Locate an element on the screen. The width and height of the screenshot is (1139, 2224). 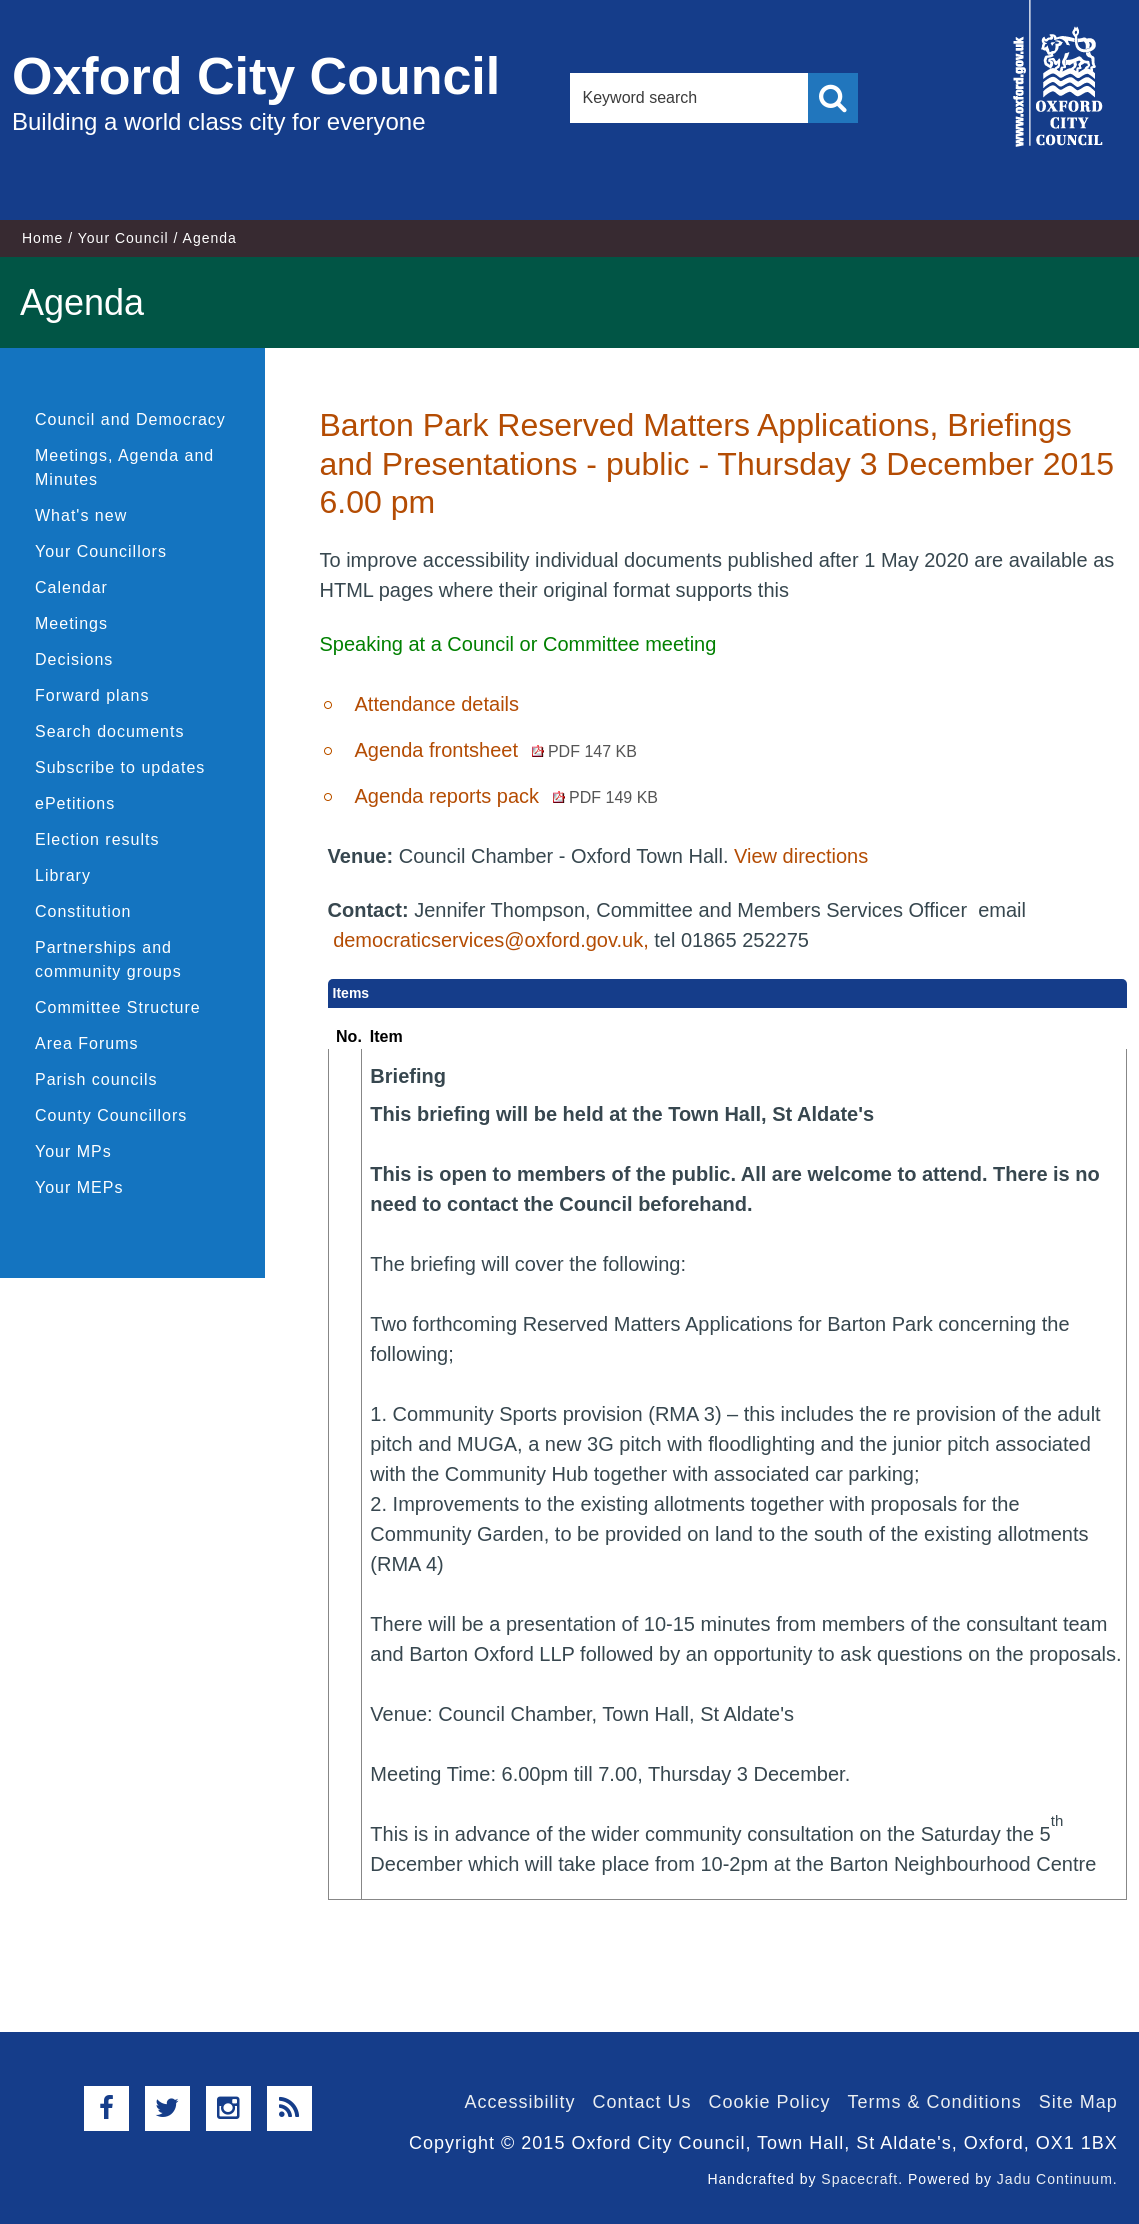
Election results is located at coordinates (97, 839).